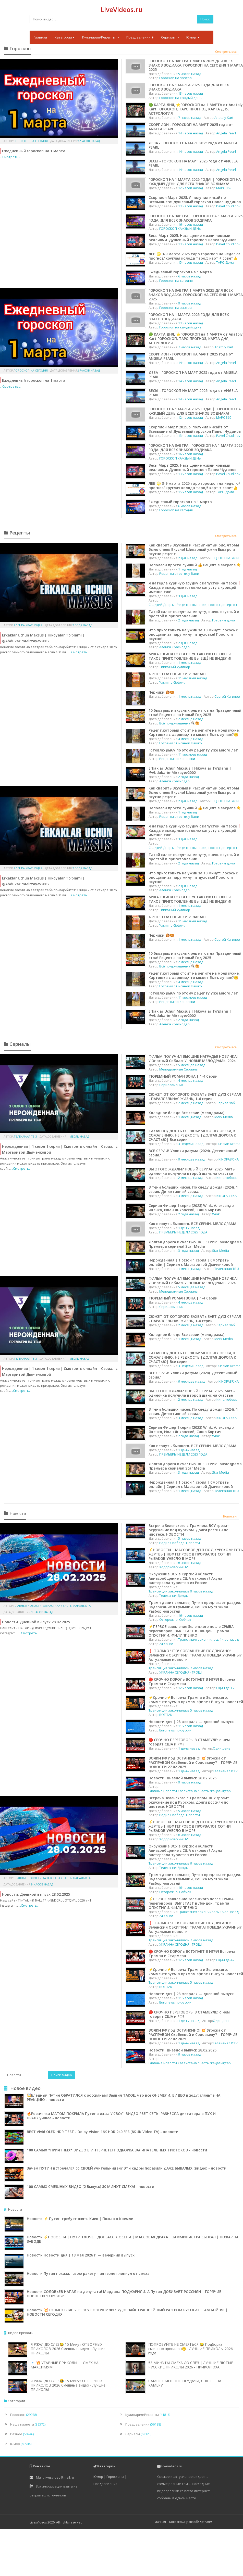  I want to click on Гороскоп, so click(23, 2414).